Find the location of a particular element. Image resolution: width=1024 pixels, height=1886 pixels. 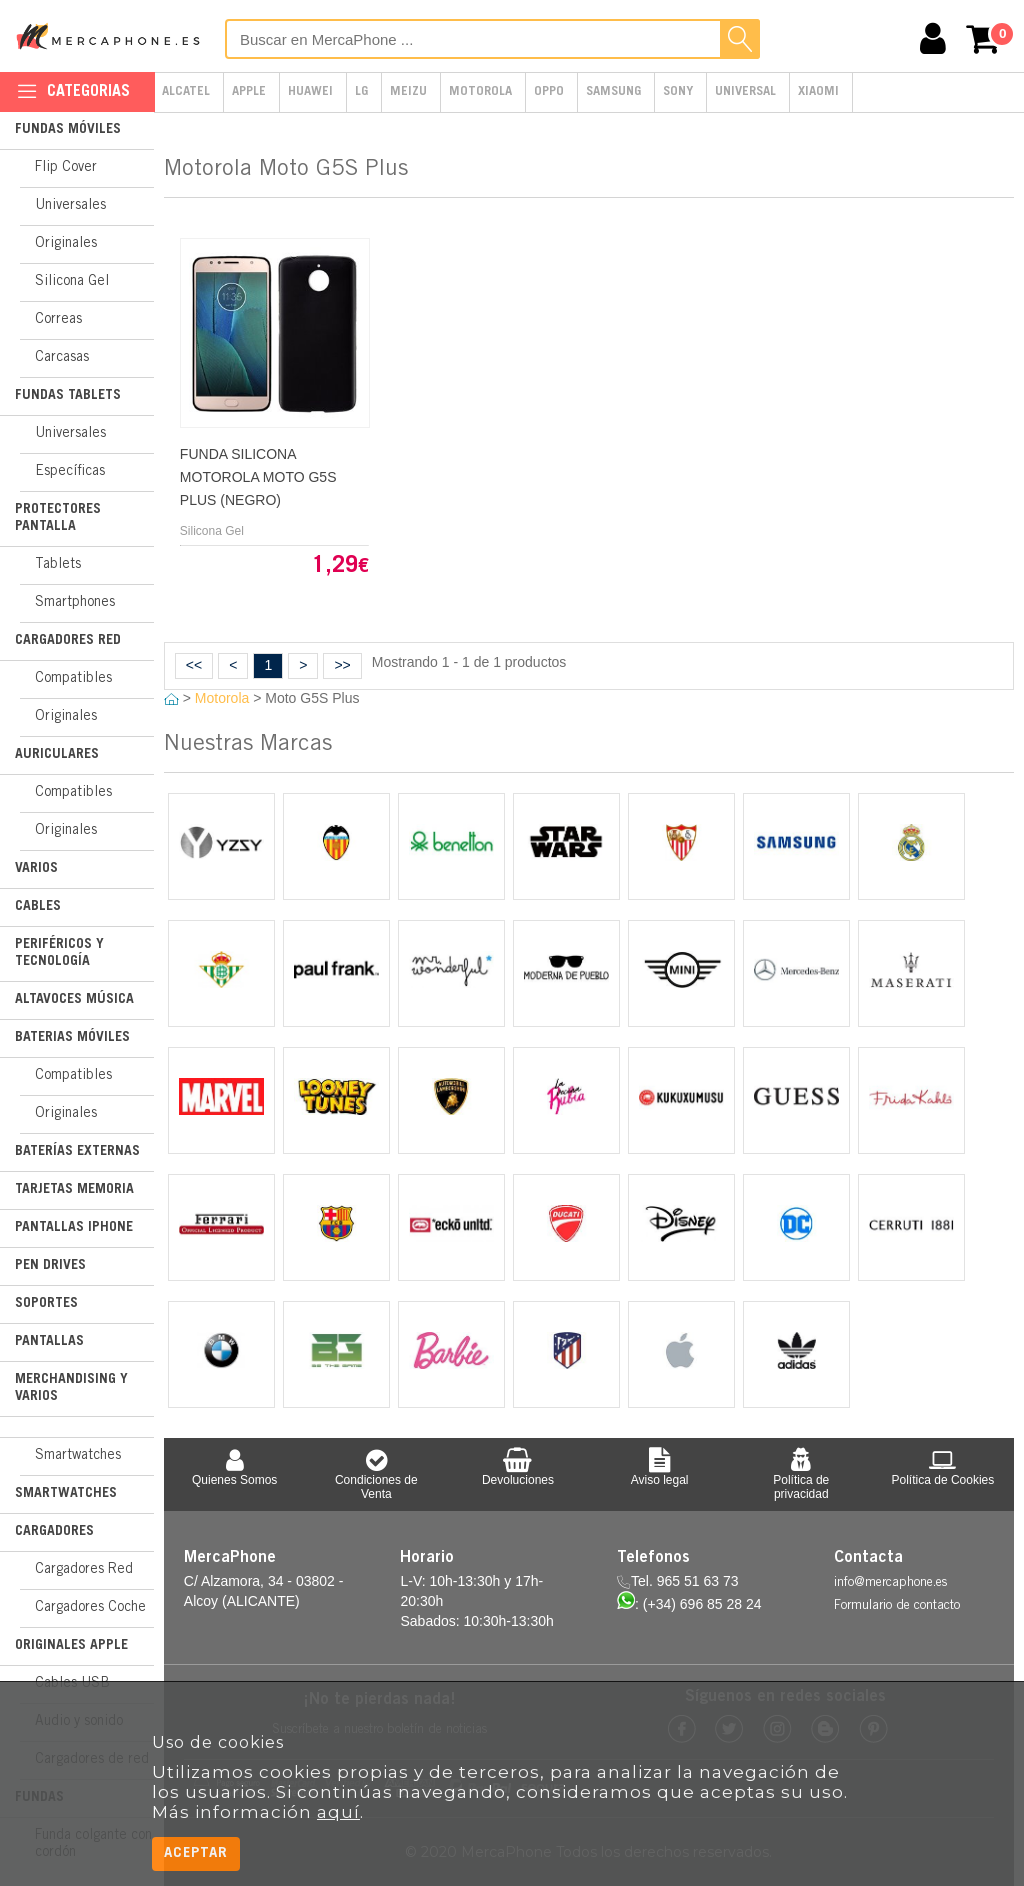

Universal is located at coordinates (745, 92).